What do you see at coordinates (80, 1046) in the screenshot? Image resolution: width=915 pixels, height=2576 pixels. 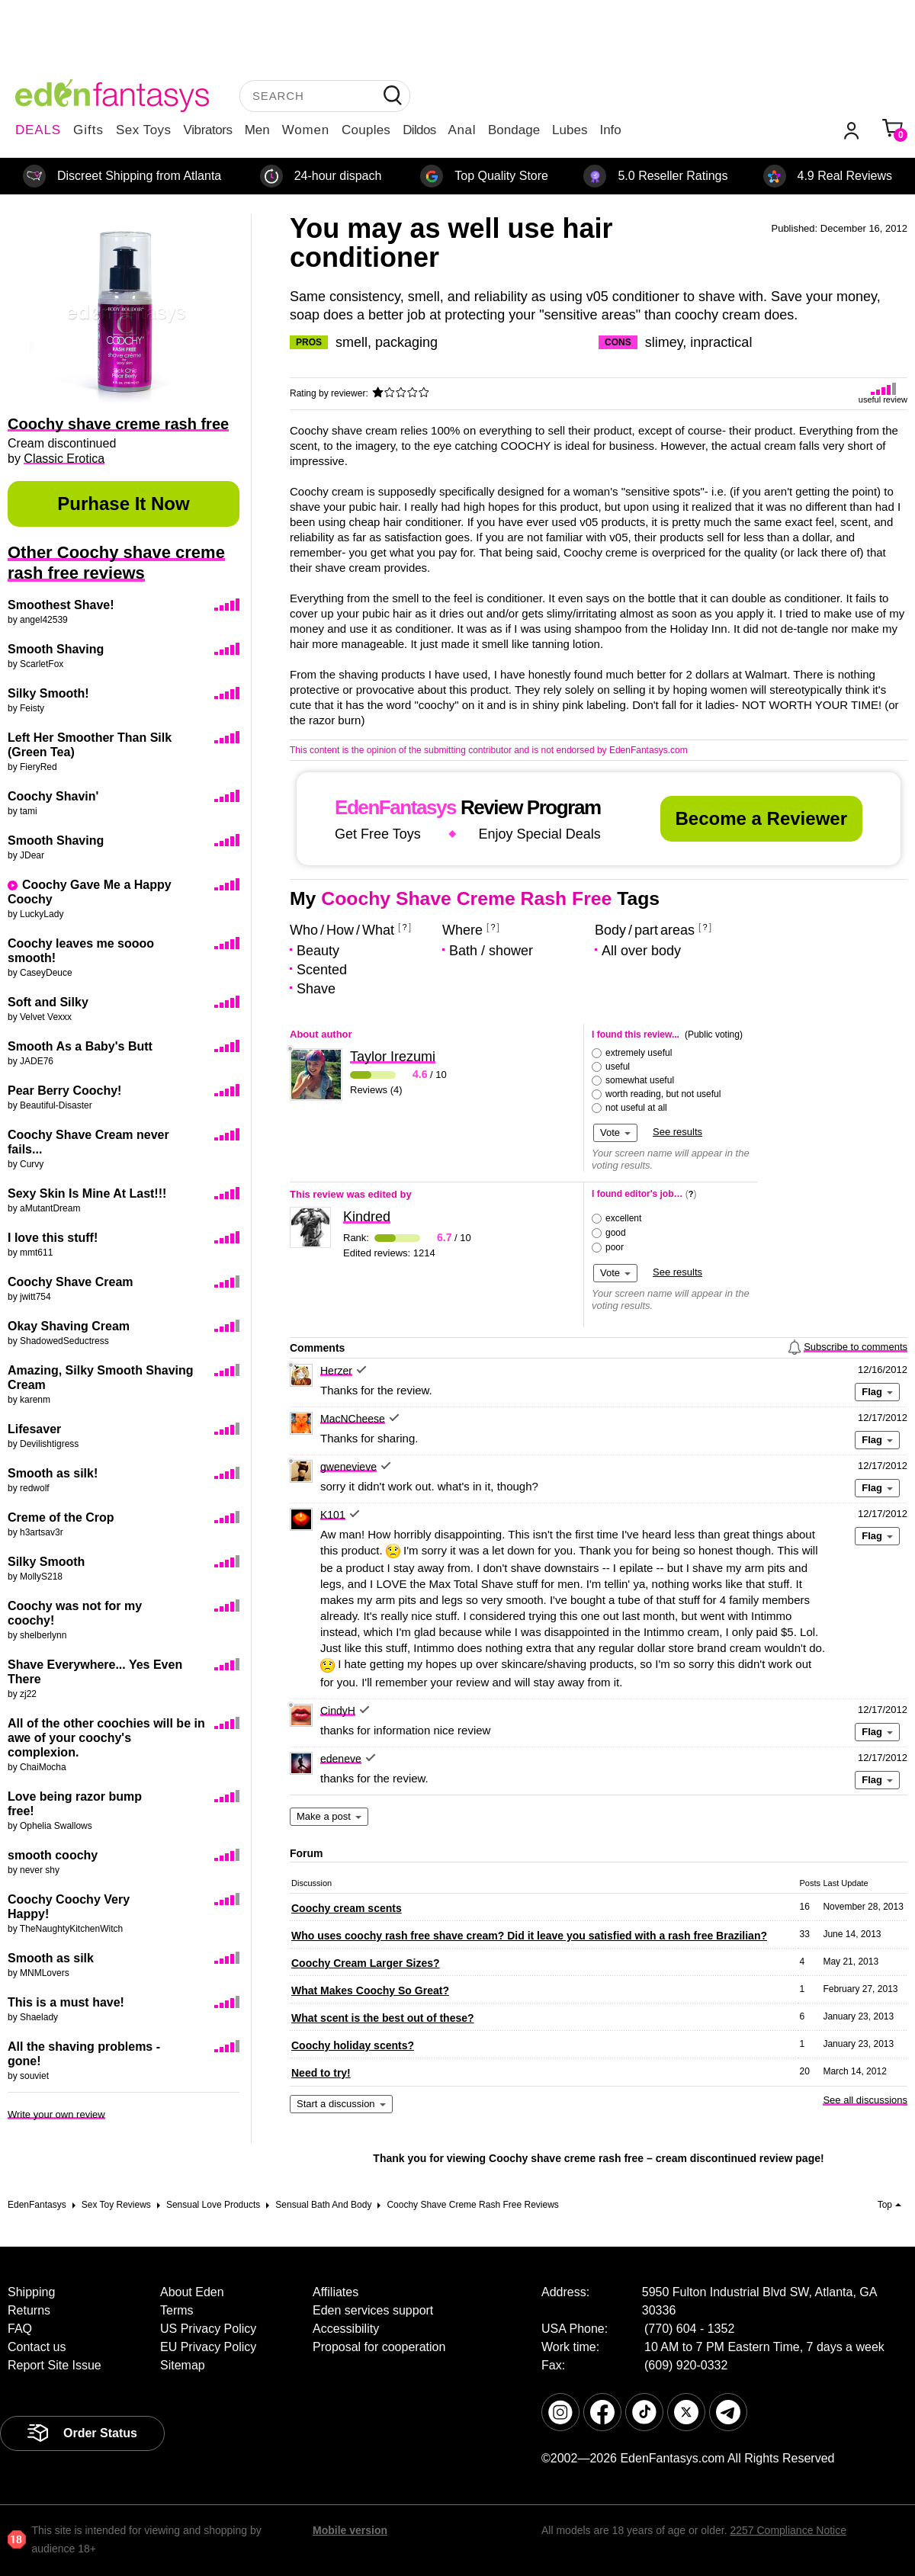 I see `Smooth As a Baby's Butt` at bounding box center [80, 1046].